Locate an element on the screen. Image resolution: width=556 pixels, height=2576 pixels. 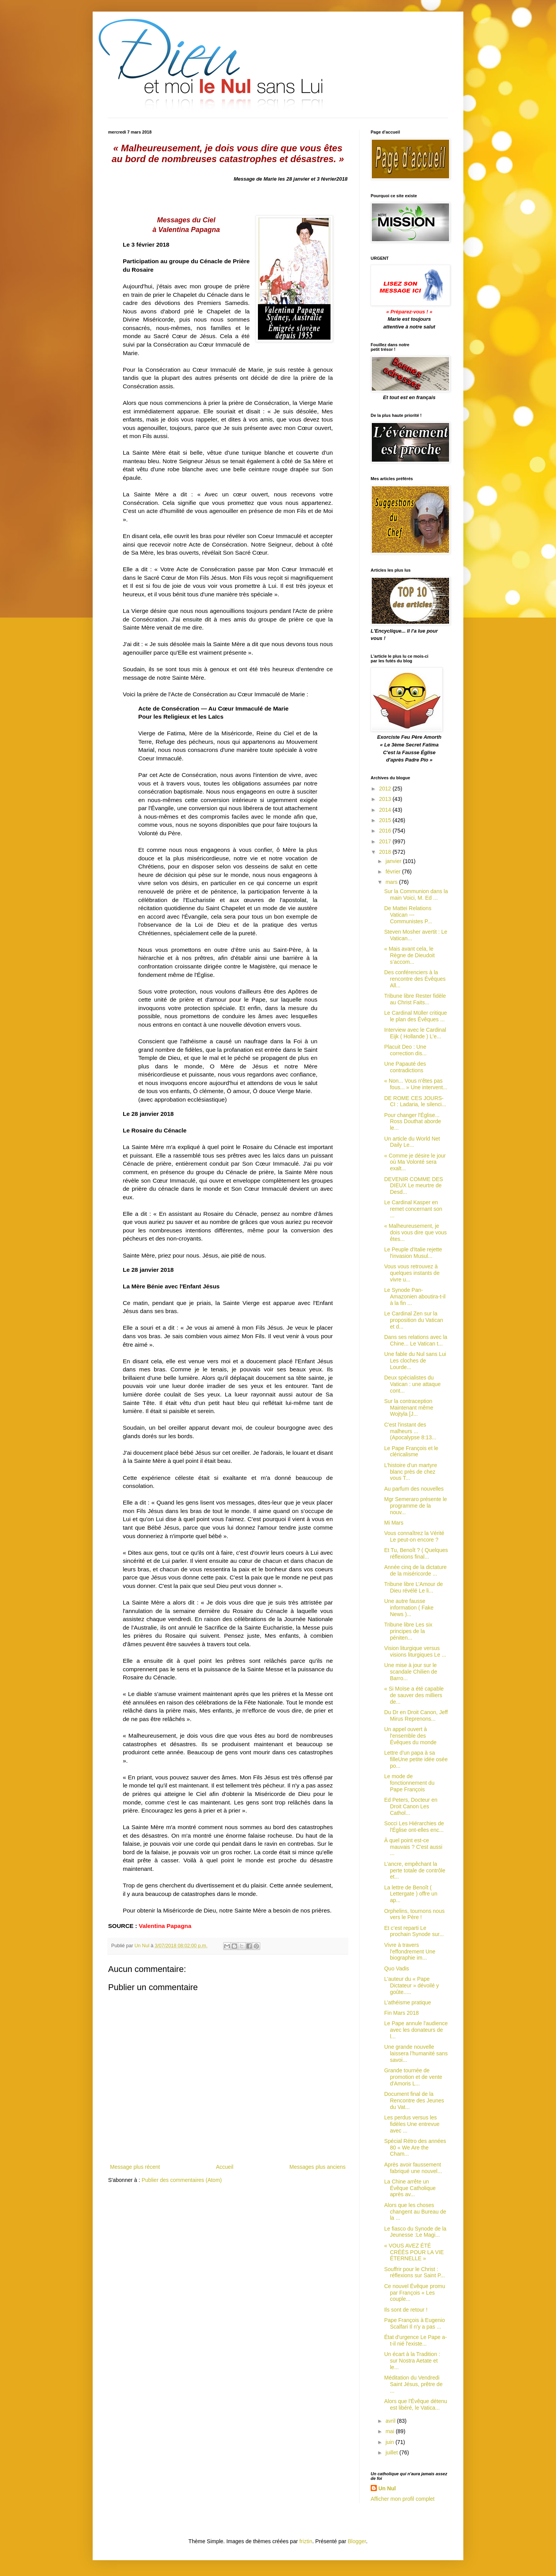
« Non... Vous n'êtes pas fous... » Une intervent... is located at coordinates (416, 1084).